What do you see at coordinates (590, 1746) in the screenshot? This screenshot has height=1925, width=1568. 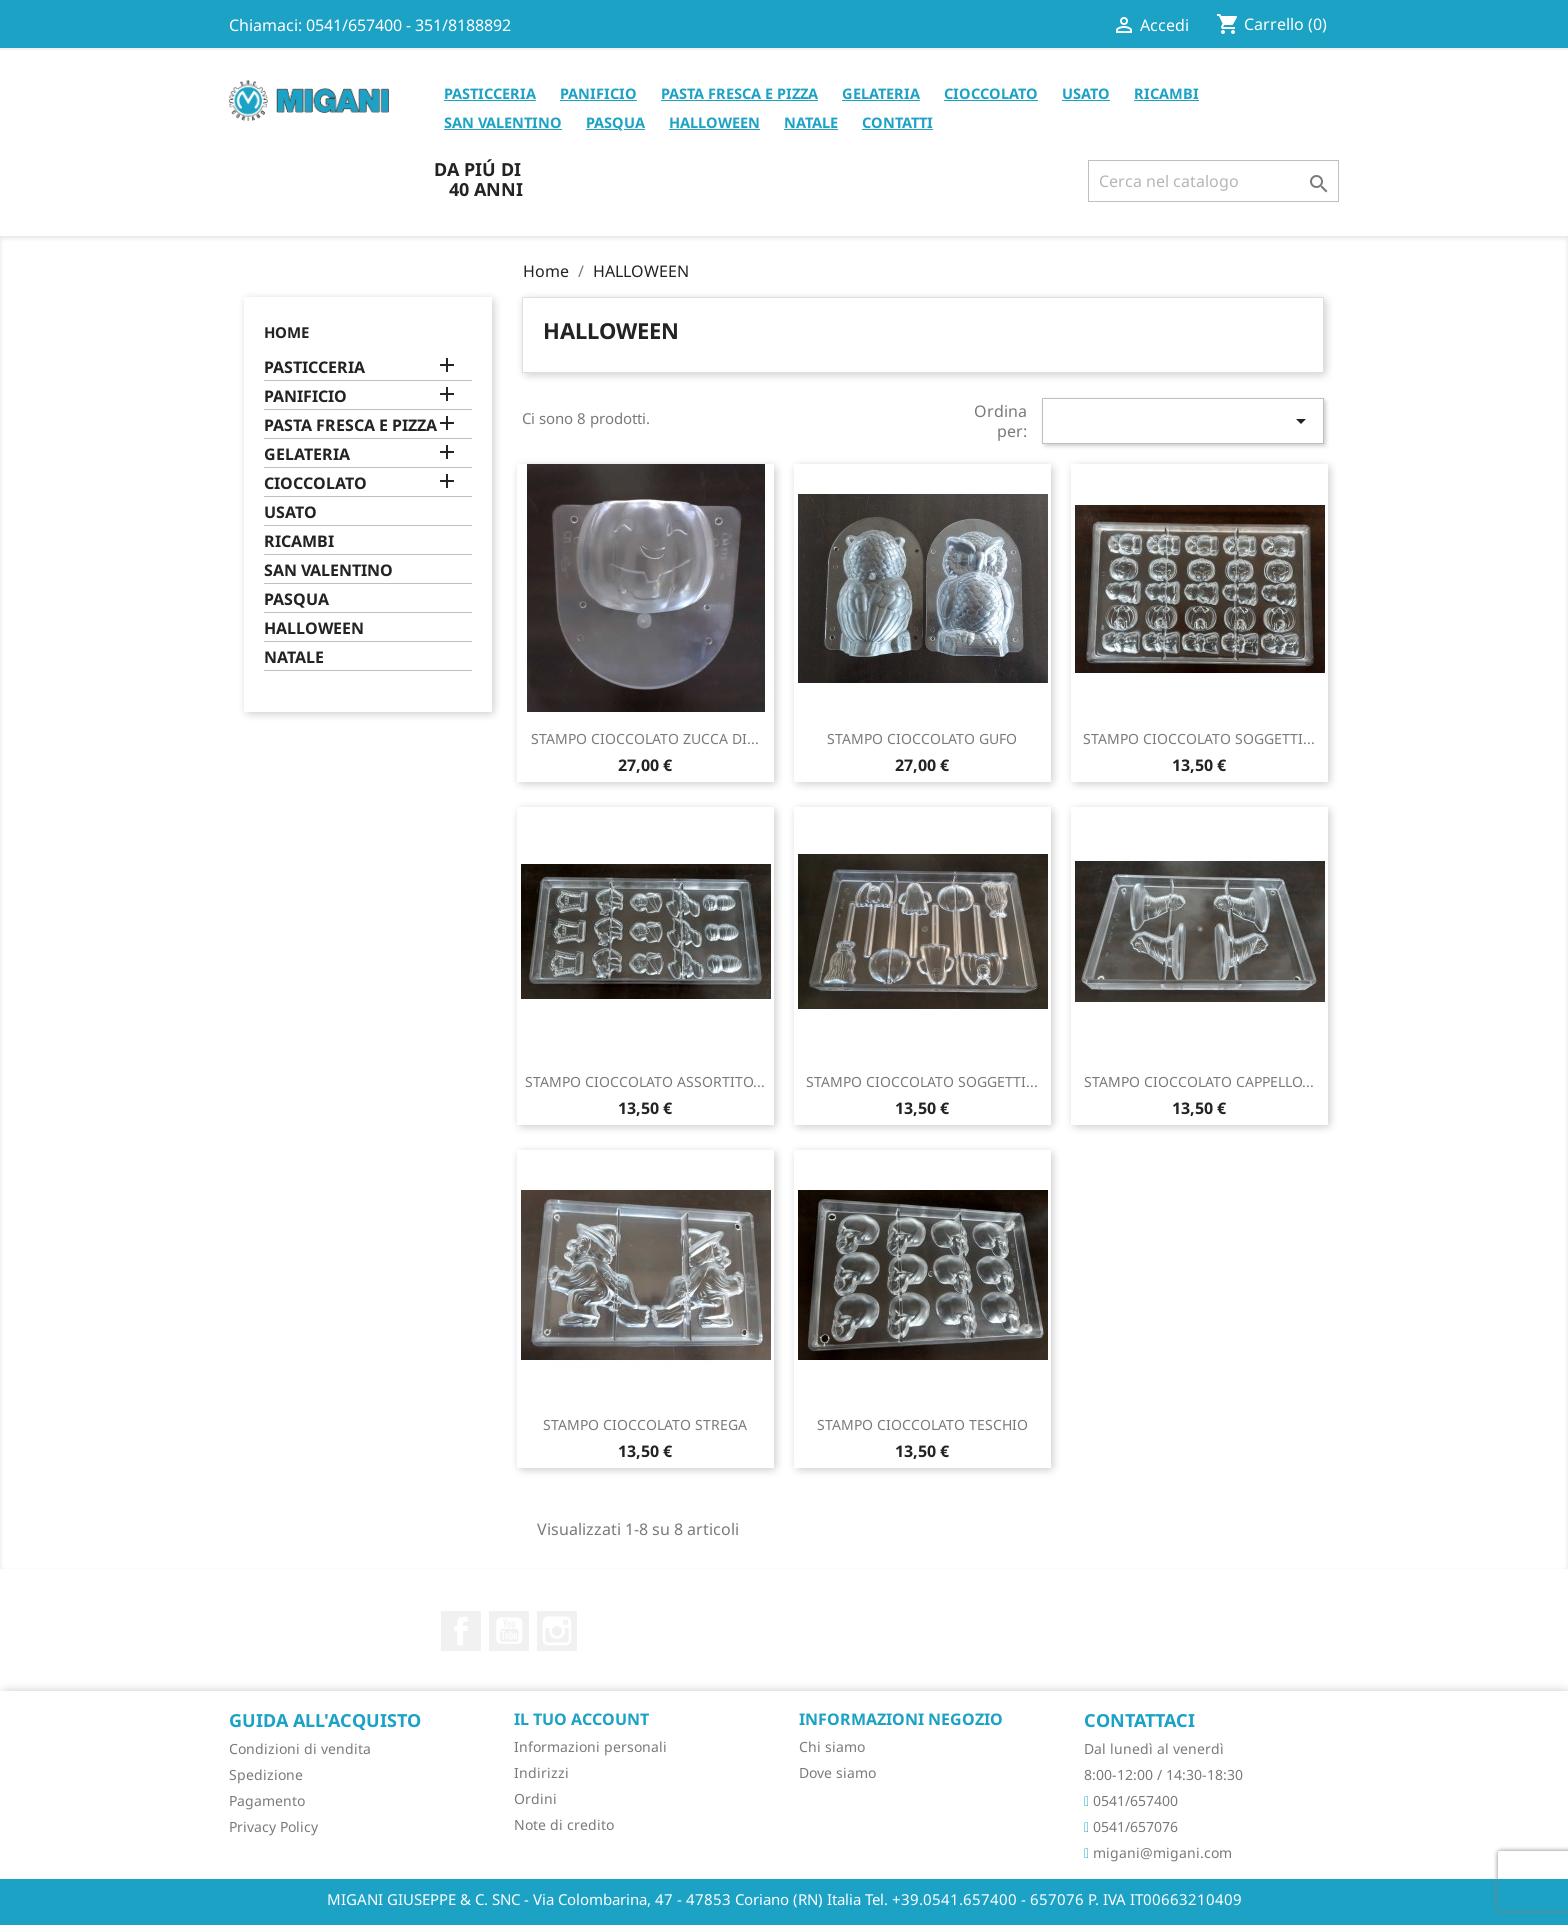 I see `Informazioni personali` at bounding box center [590, 1746].